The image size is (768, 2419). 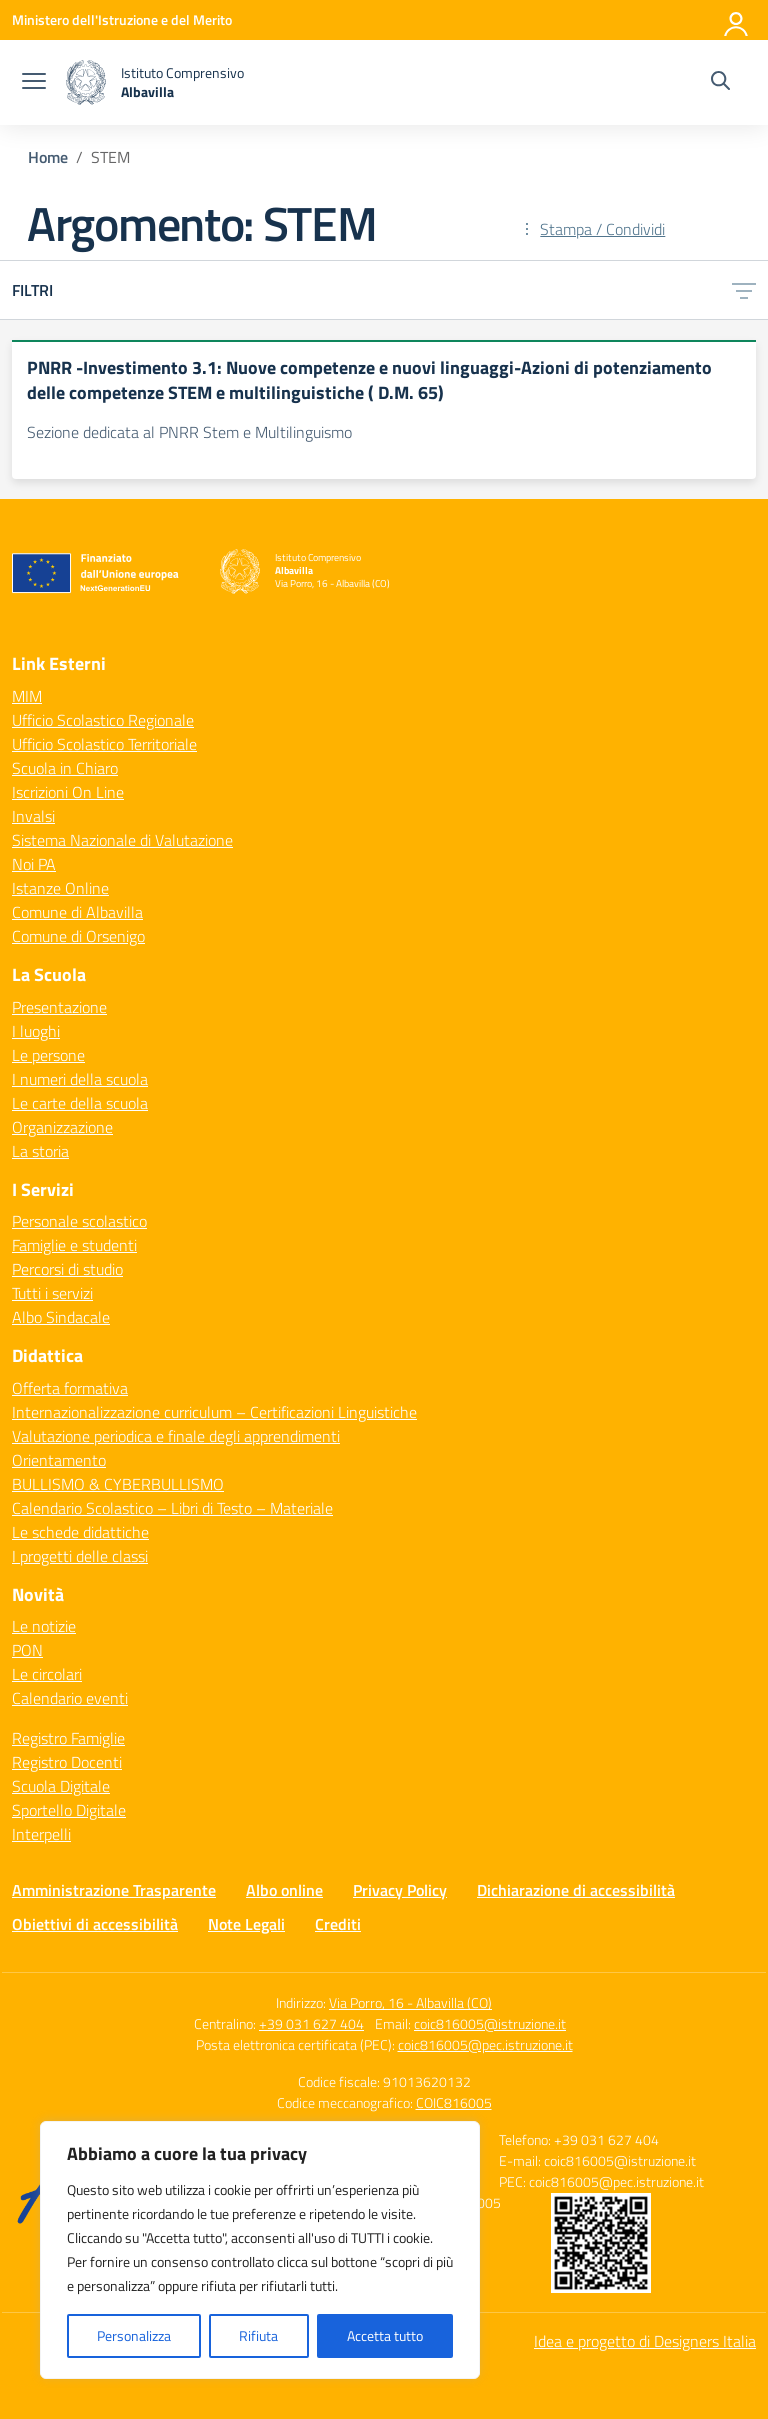 I want to click on Famiglie e studenti, so click(x=74, y=1245).